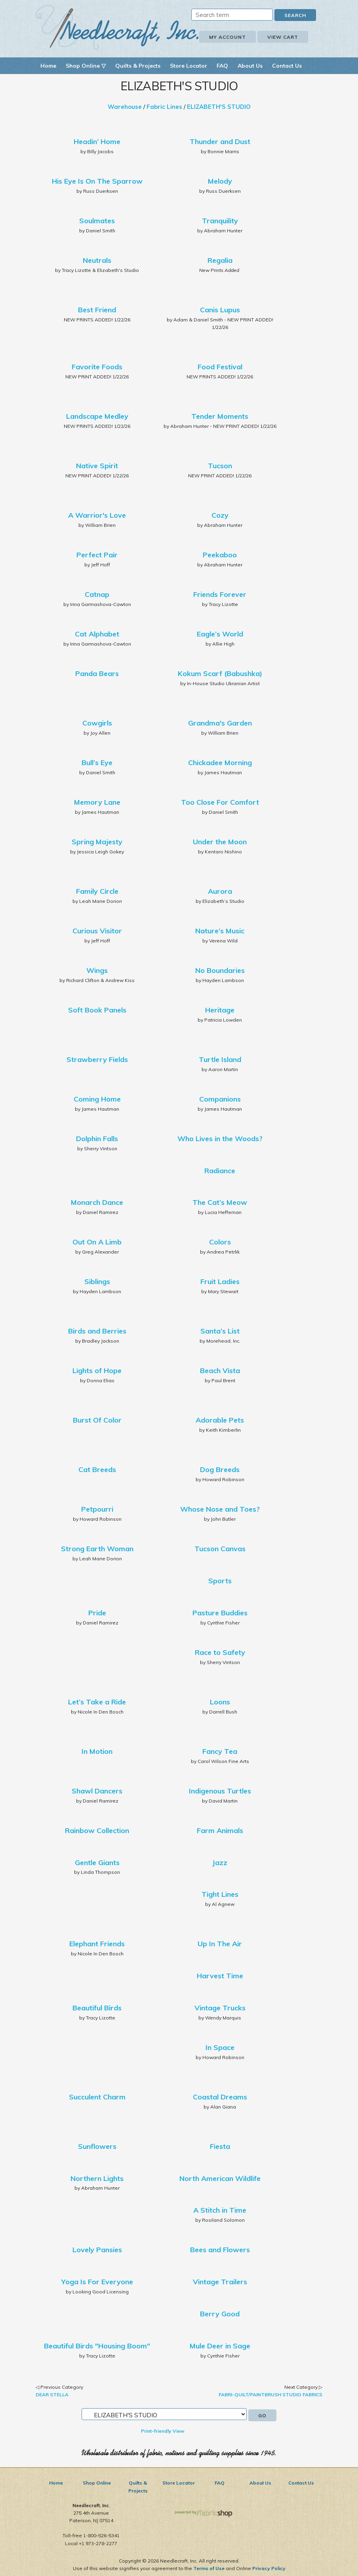 Image resolution: width=358 pixels, height=2576 pixels. I want to click on Tucson, so click(220, 465).